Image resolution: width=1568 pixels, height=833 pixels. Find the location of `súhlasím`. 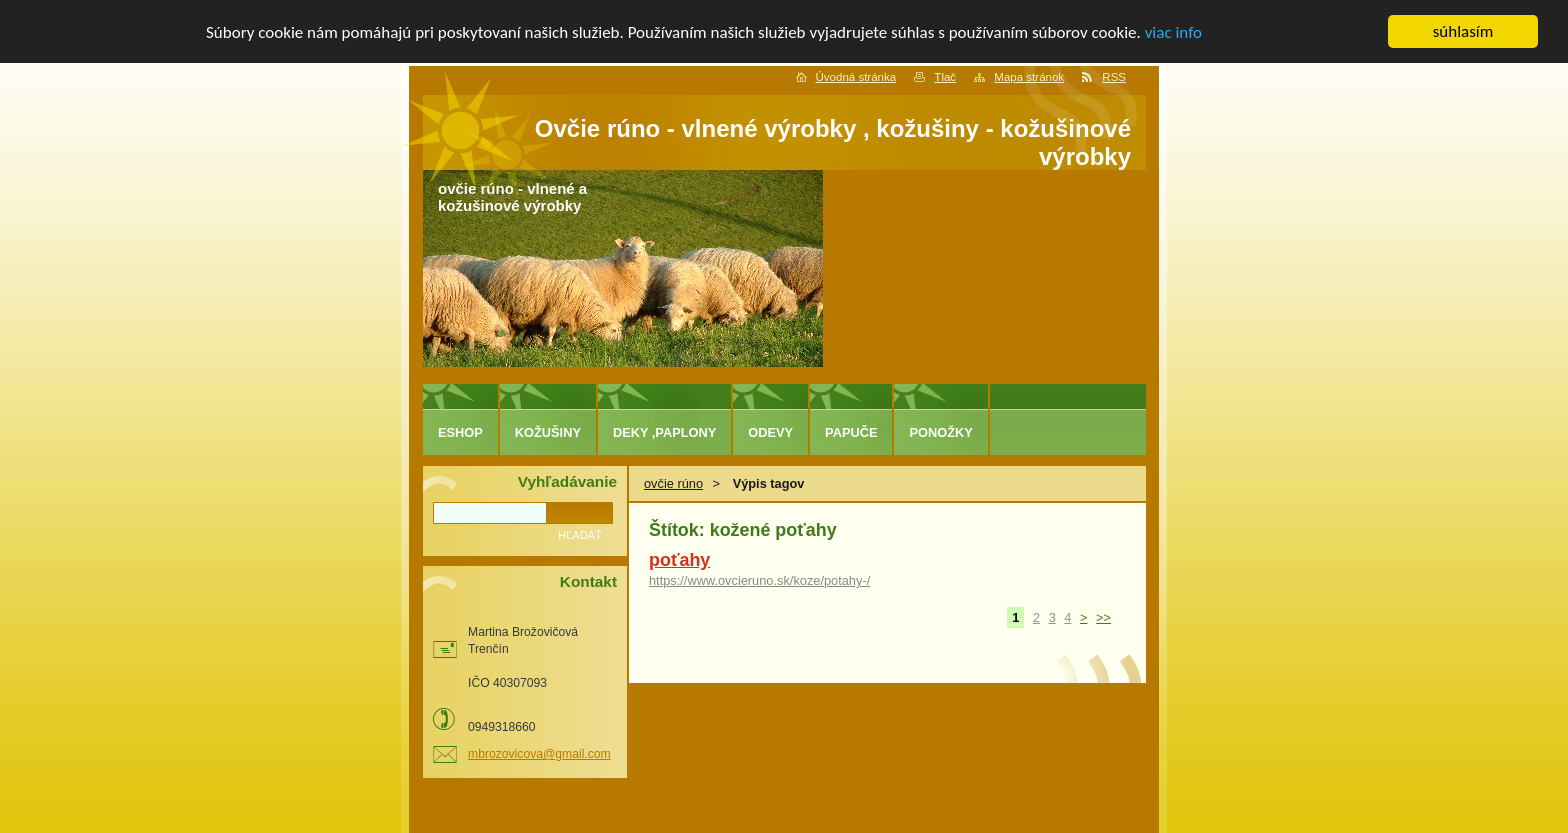

súhlasím is located at coordinates (1463, 31).